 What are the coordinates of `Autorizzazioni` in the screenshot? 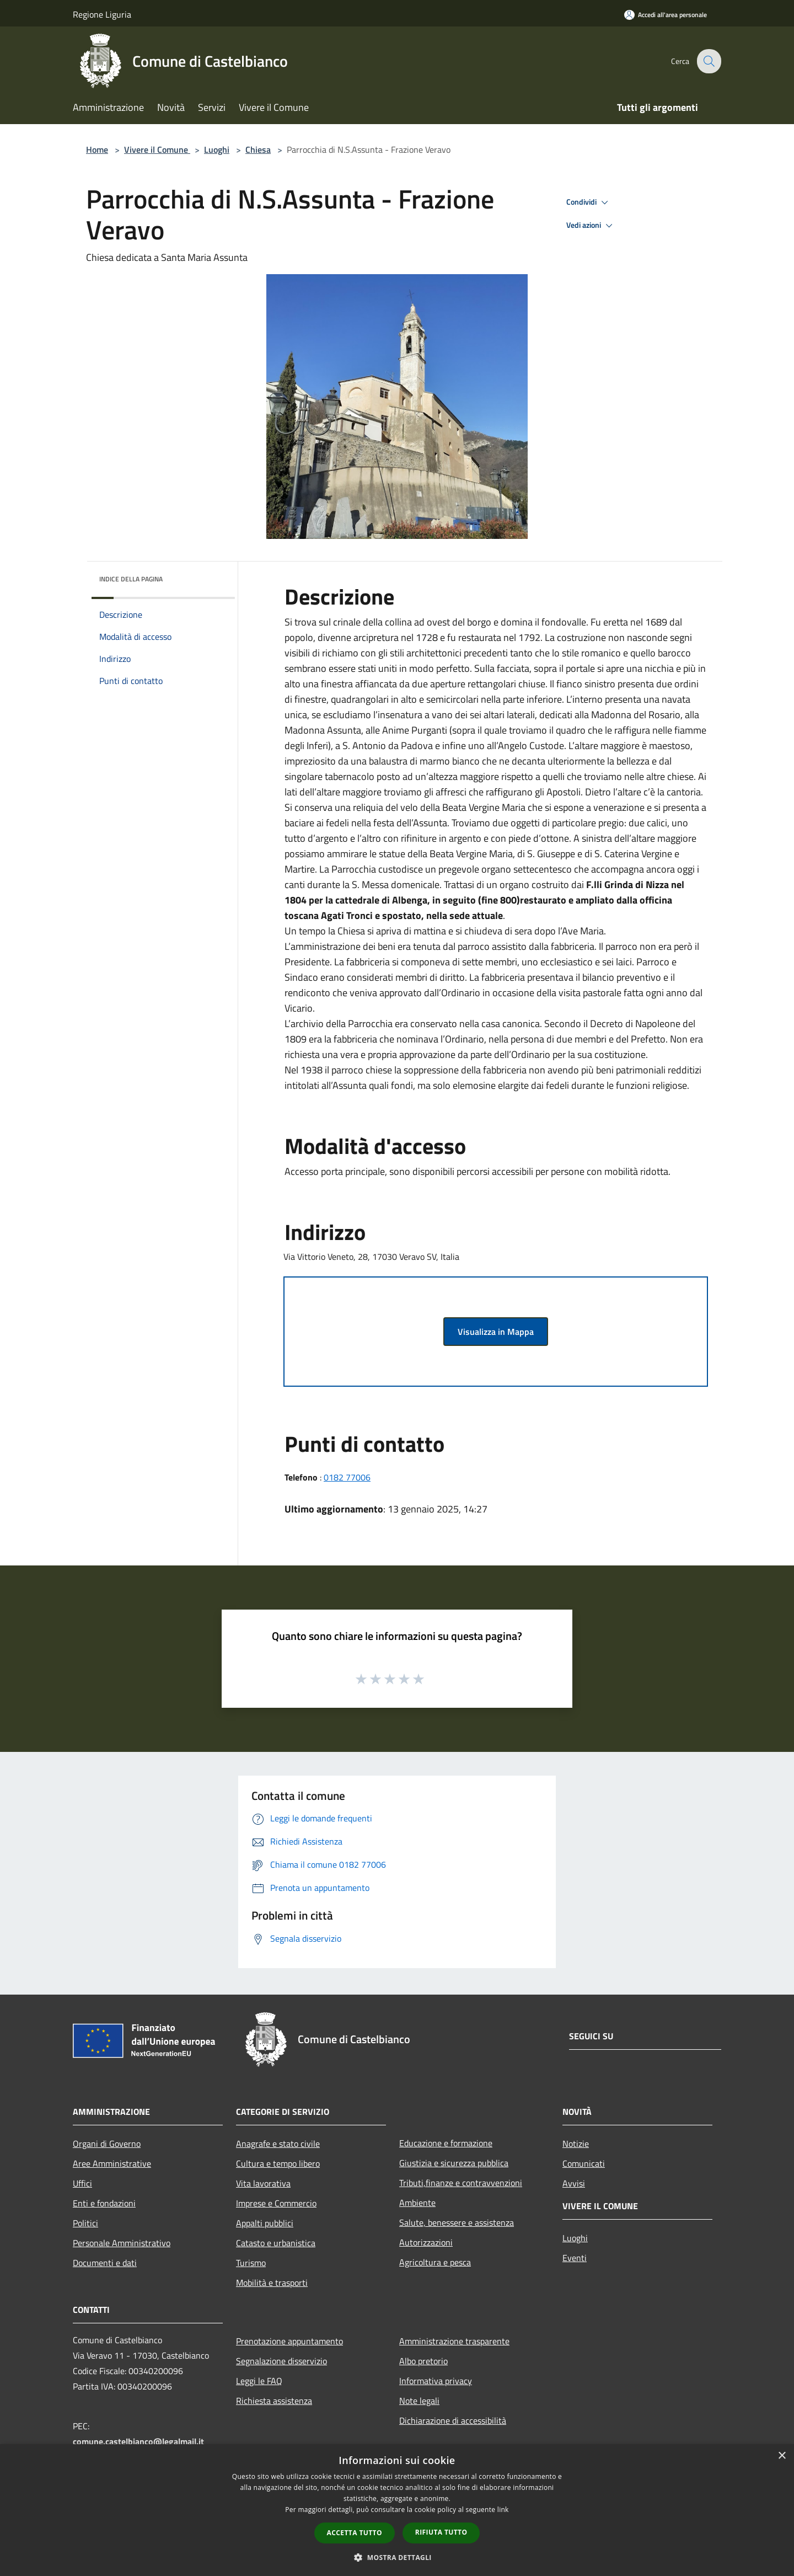 It's located at (426, 2242).